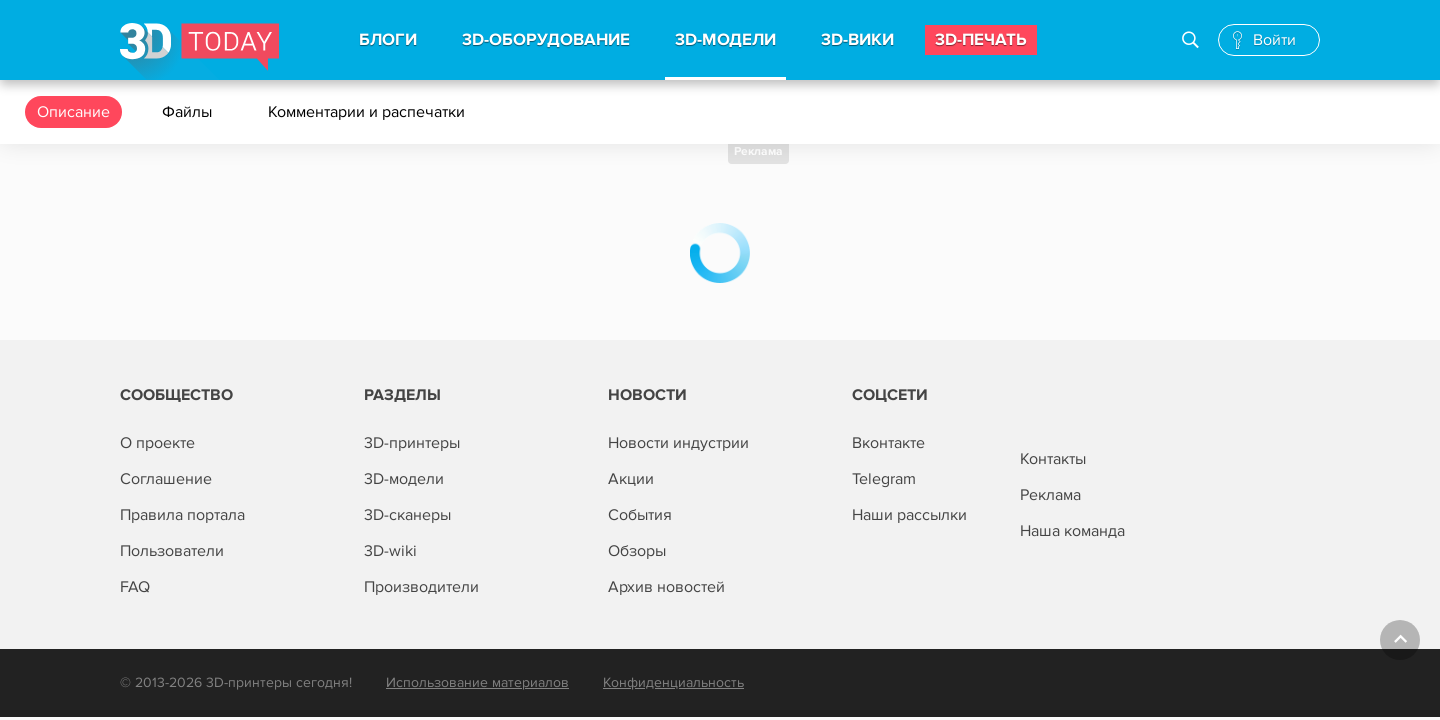 This screenshot has height=720, width=1440. What do you see at coordinates (666, 587) in the screenshot?
I see `Архив новостей` at bounding box center [666, 587].